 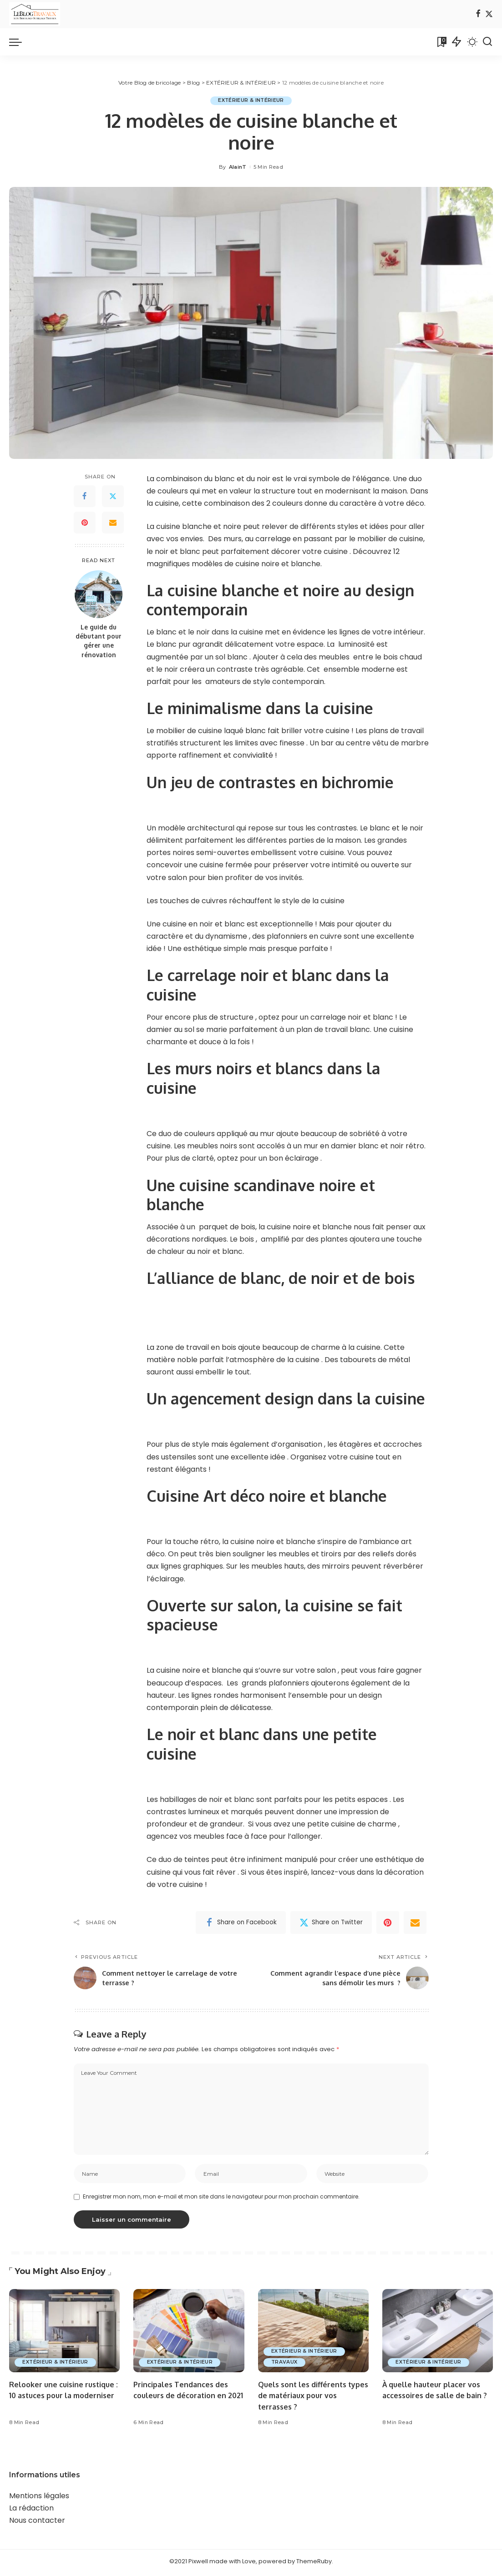 I want to click on Enregistrer mon nom, mon e-mail et mon site dans le navigateur pour mon prochain commentaire., so click(x=221, y=2200).